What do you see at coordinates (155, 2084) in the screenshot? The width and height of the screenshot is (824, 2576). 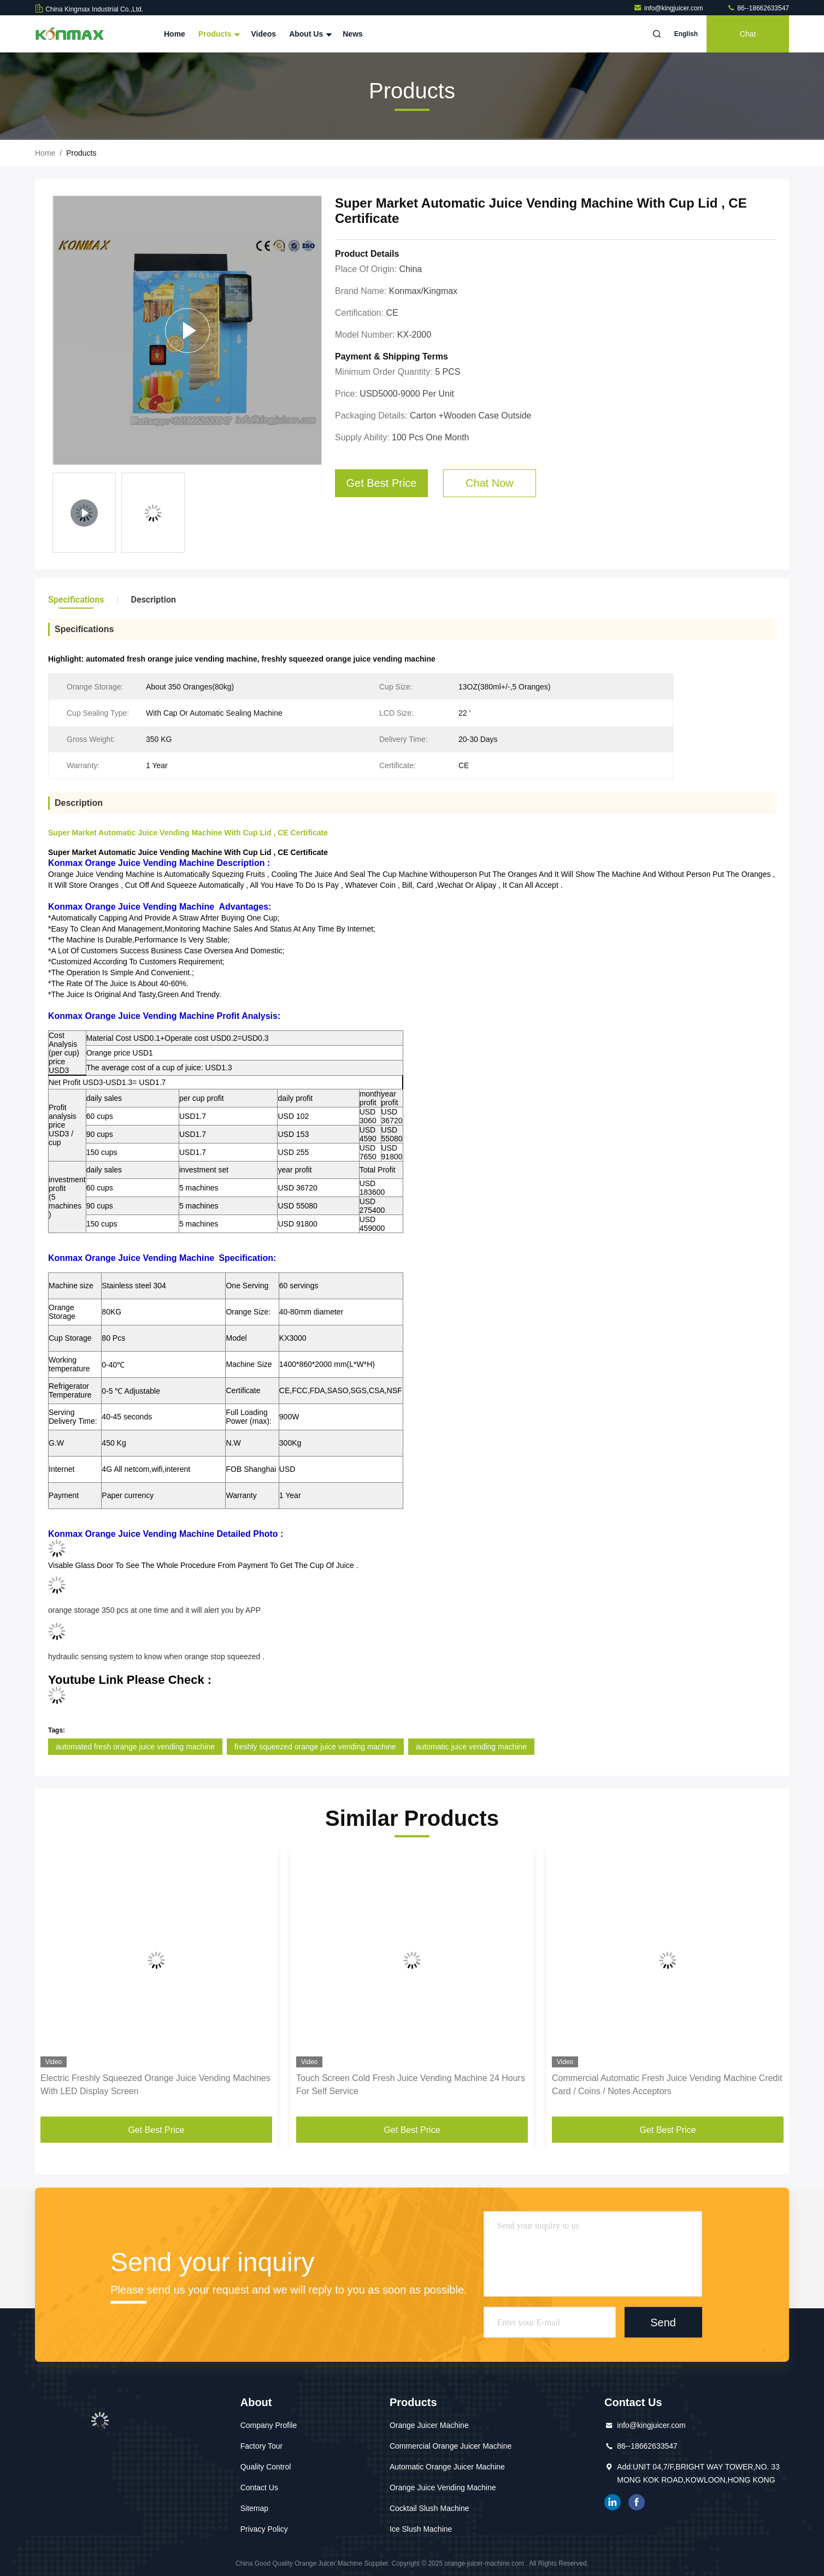 I see `Electric Freshly Squeezed Orange Juice Vending Machines With LED Display Screen` at bounding box center [155, 2084].